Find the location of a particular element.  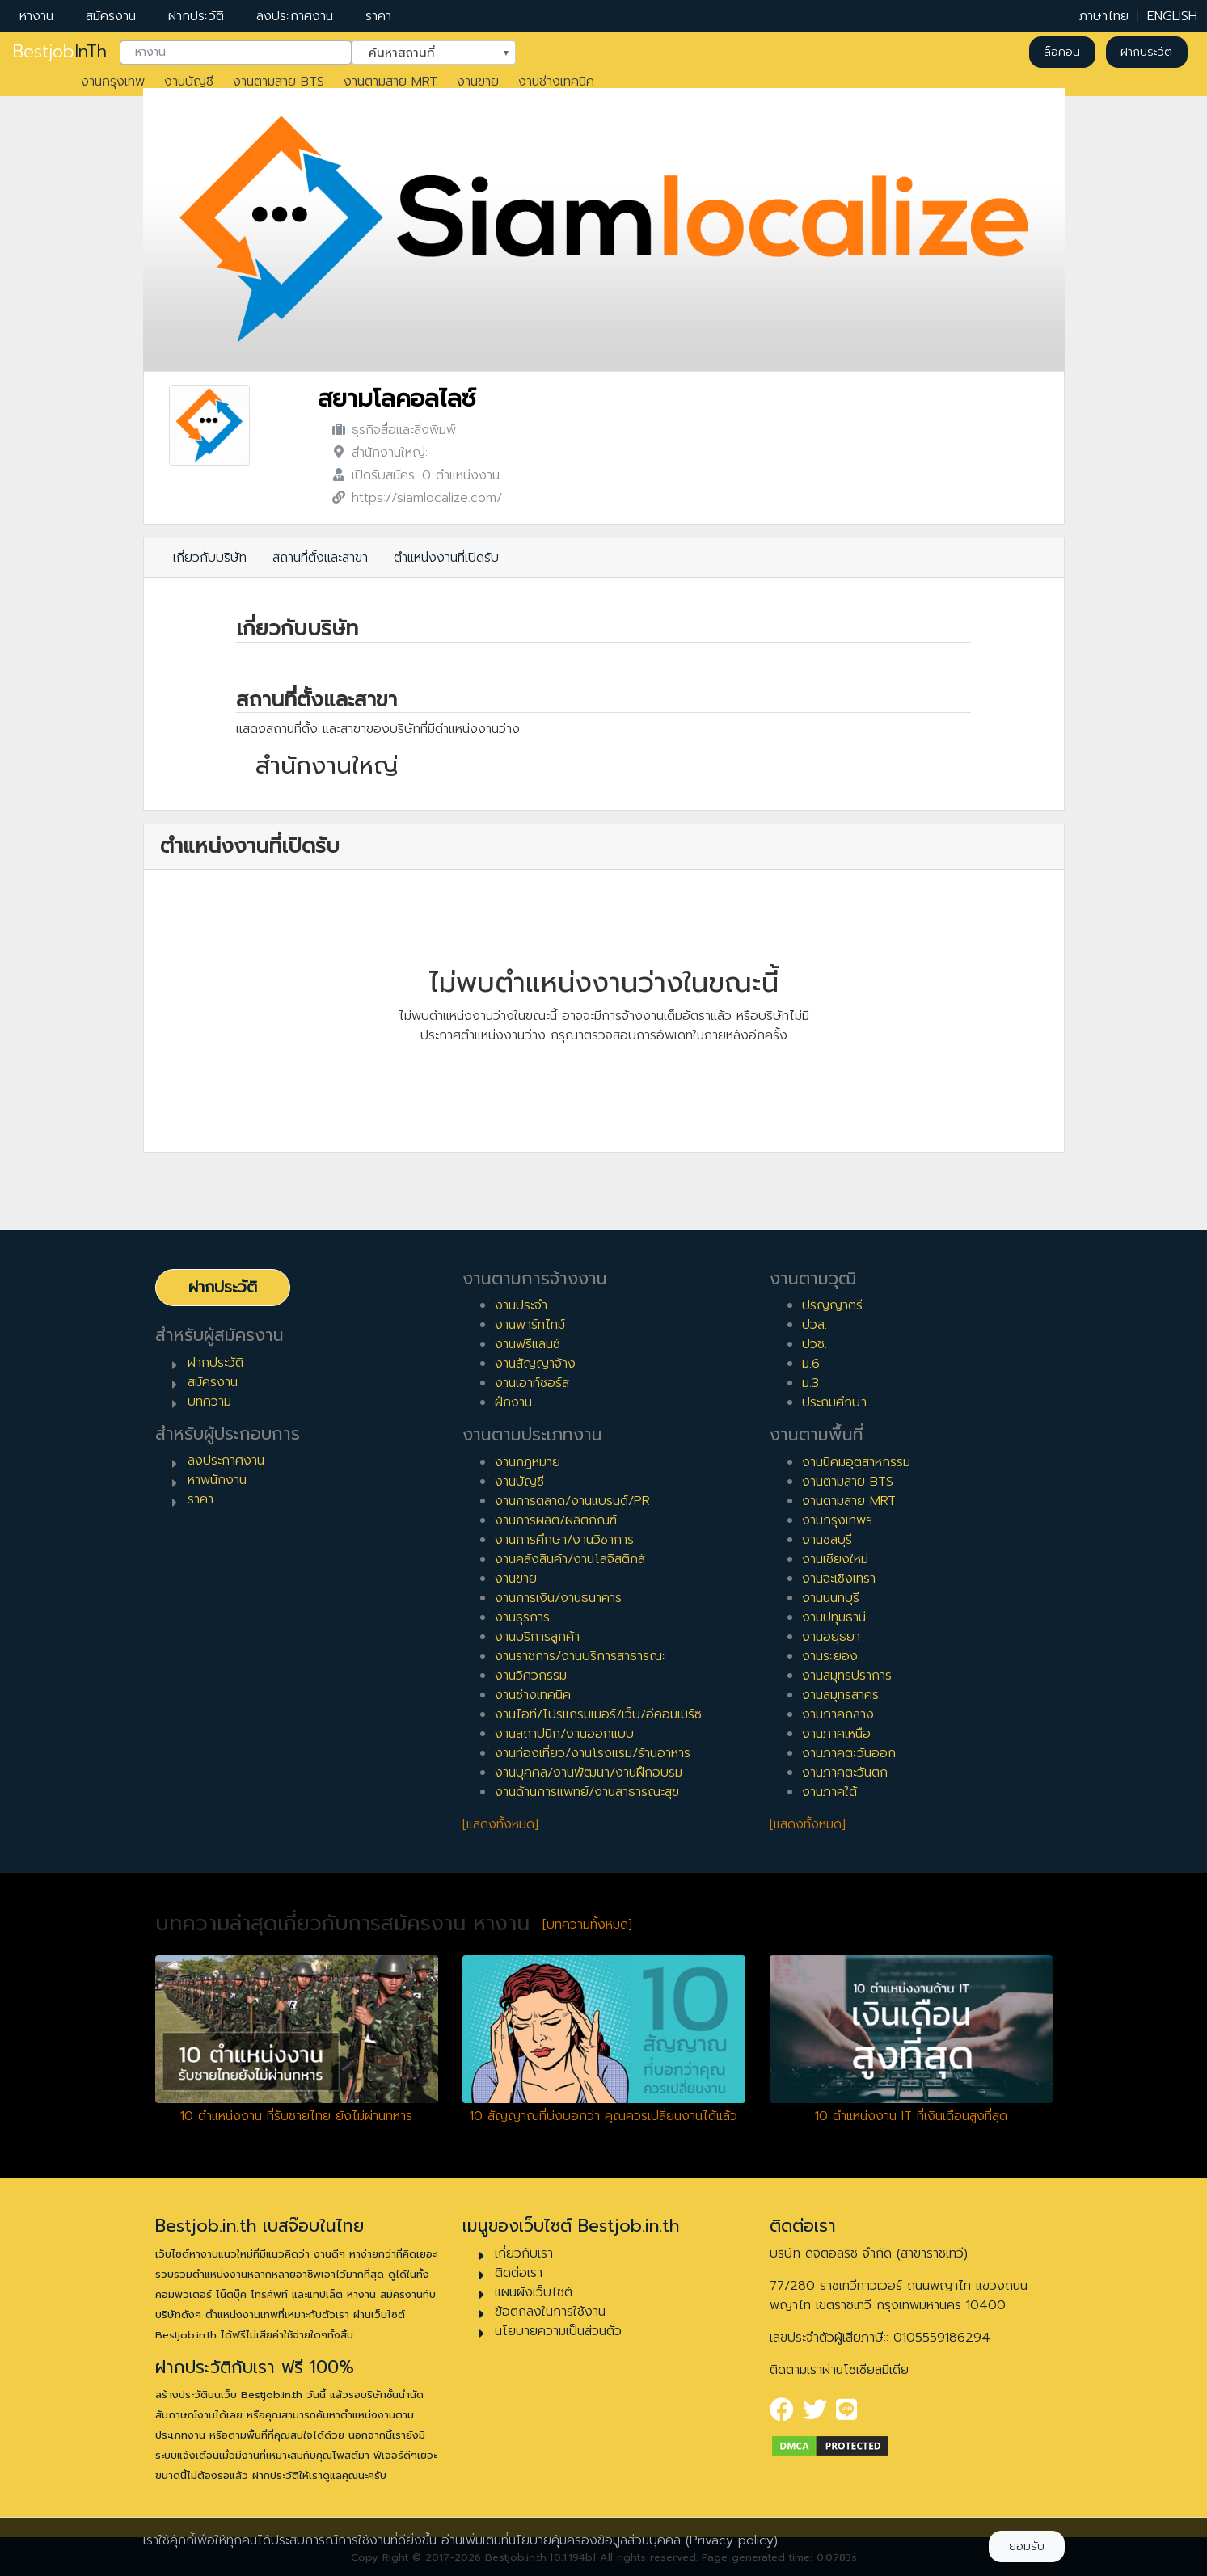

งานวิศวกรรม is located at coordinates (531, 1675).